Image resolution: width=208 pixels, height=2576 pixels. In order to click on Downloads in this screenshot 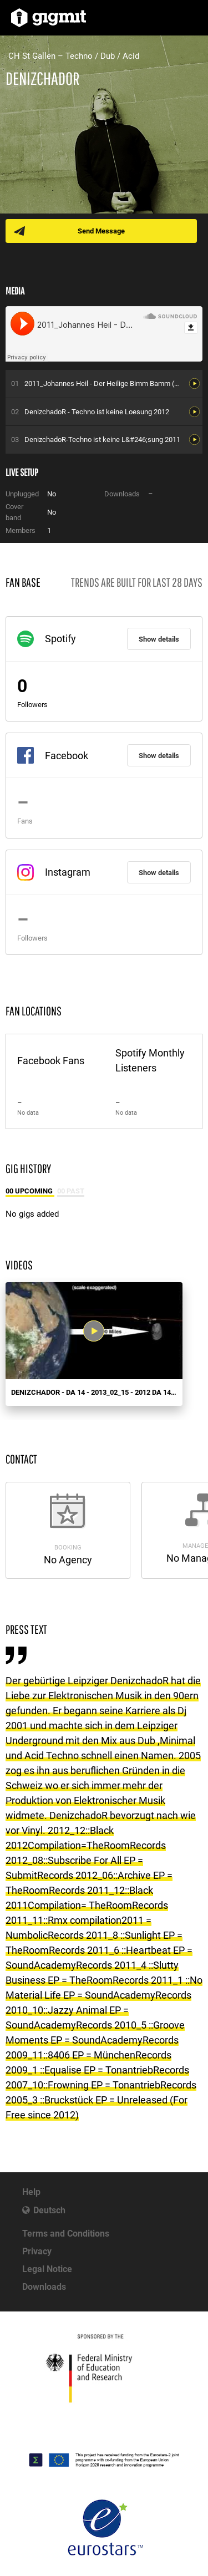, I will do `click(44, 2287)`.